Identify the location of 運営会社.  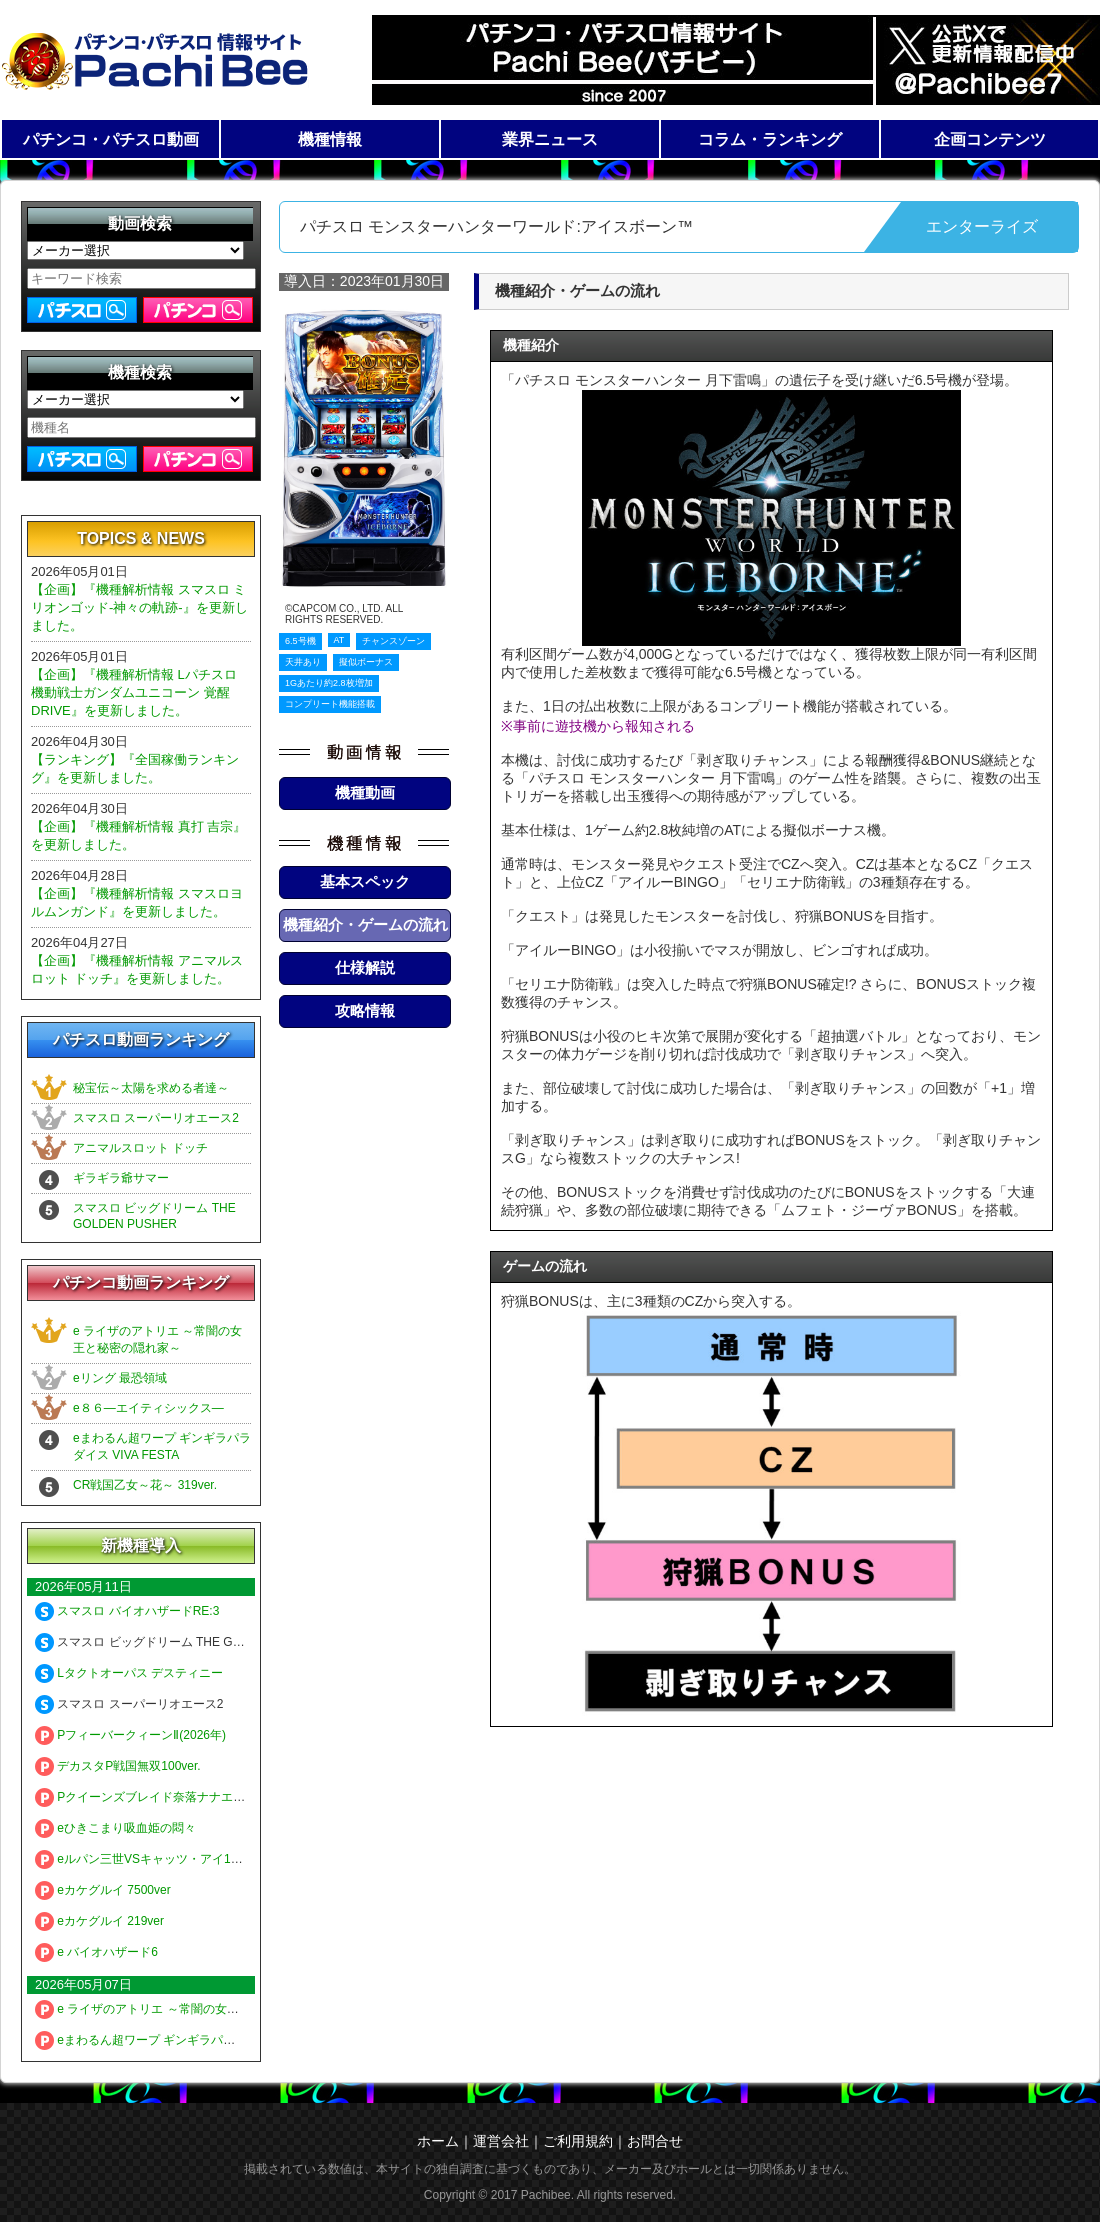
(501, 2141).